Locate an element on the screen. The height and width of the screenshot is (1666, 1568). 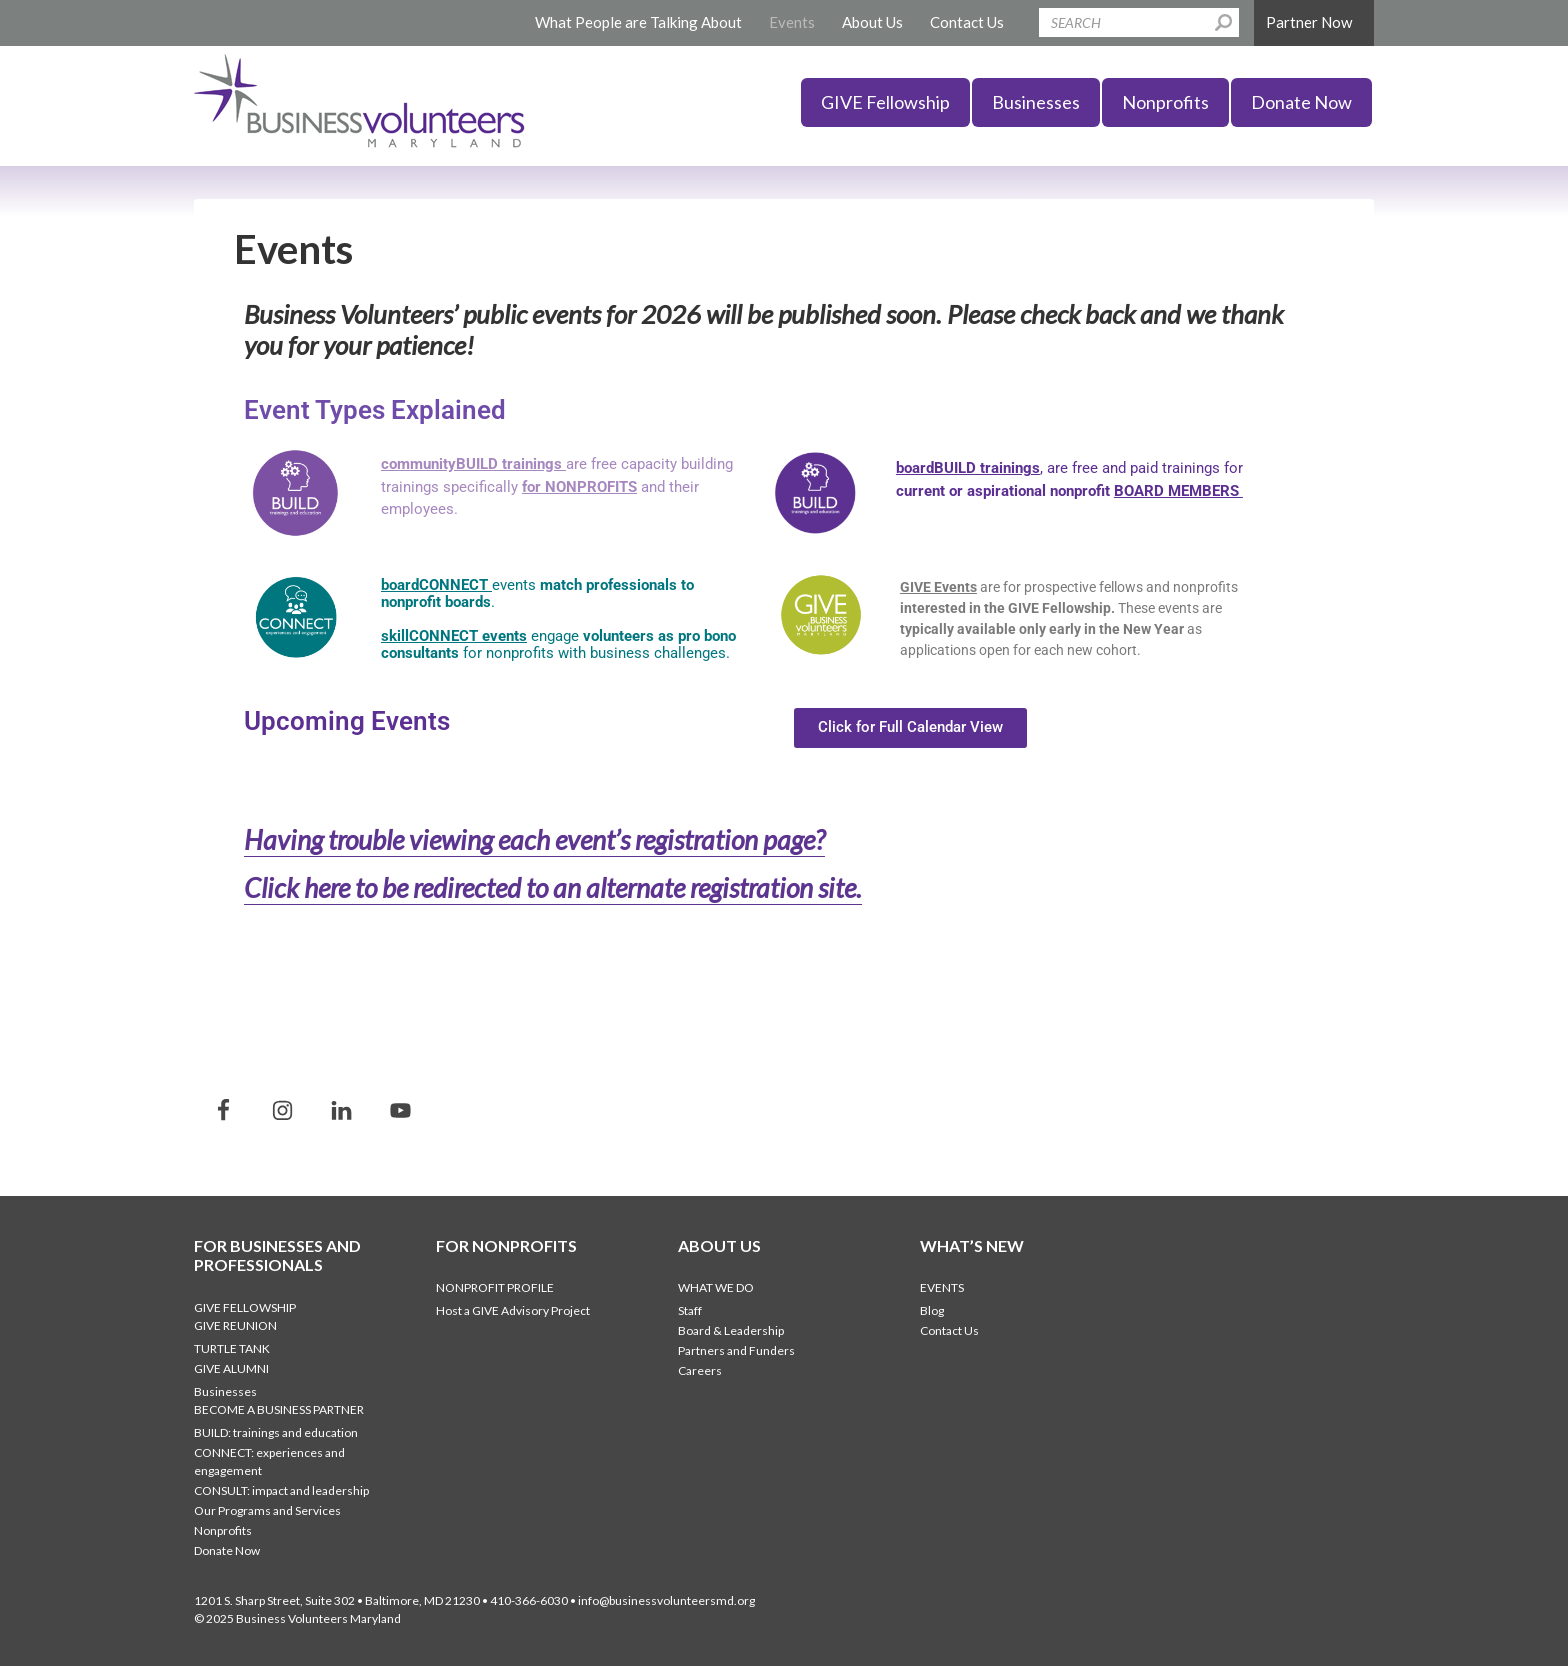
Contact Us is located at coordinates (949, 1328).